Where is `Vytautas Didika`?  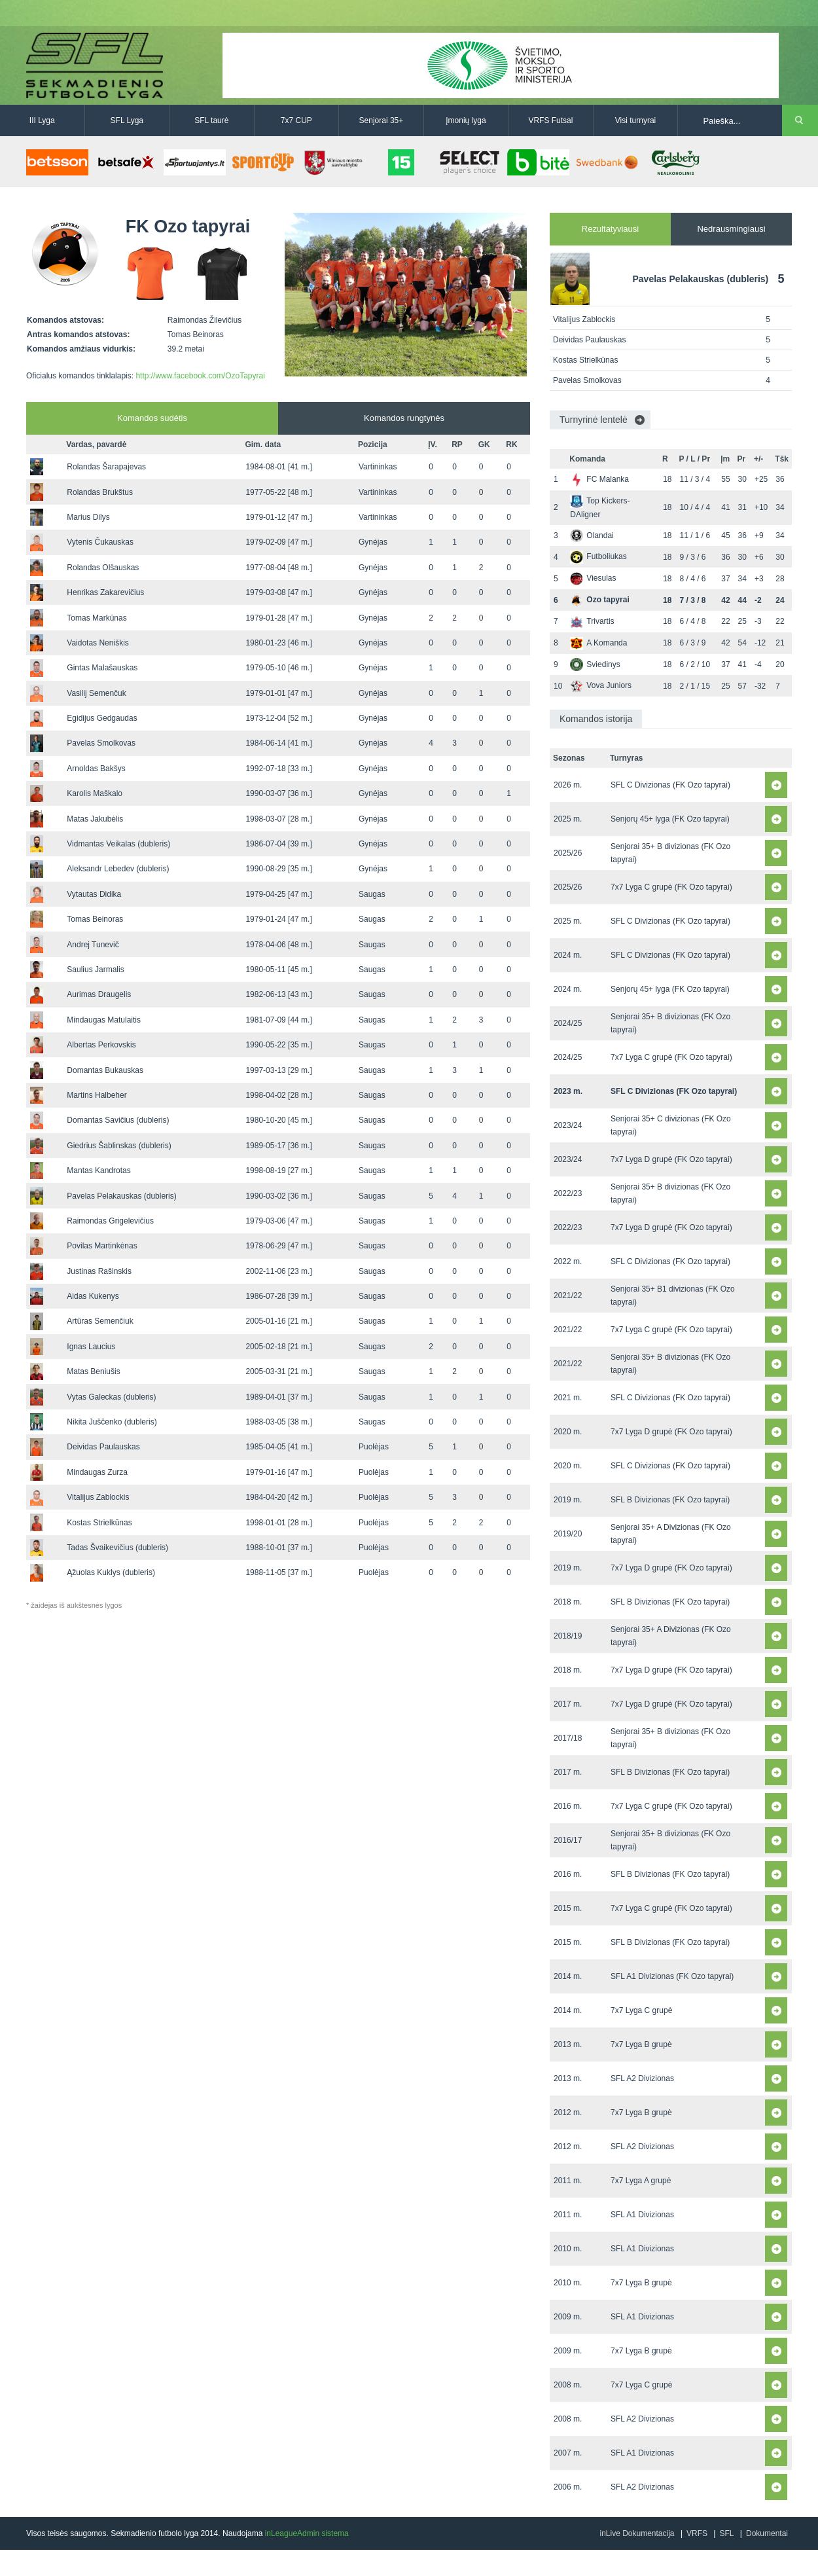 Vytautas Didika is located at coordinates (94, 894).